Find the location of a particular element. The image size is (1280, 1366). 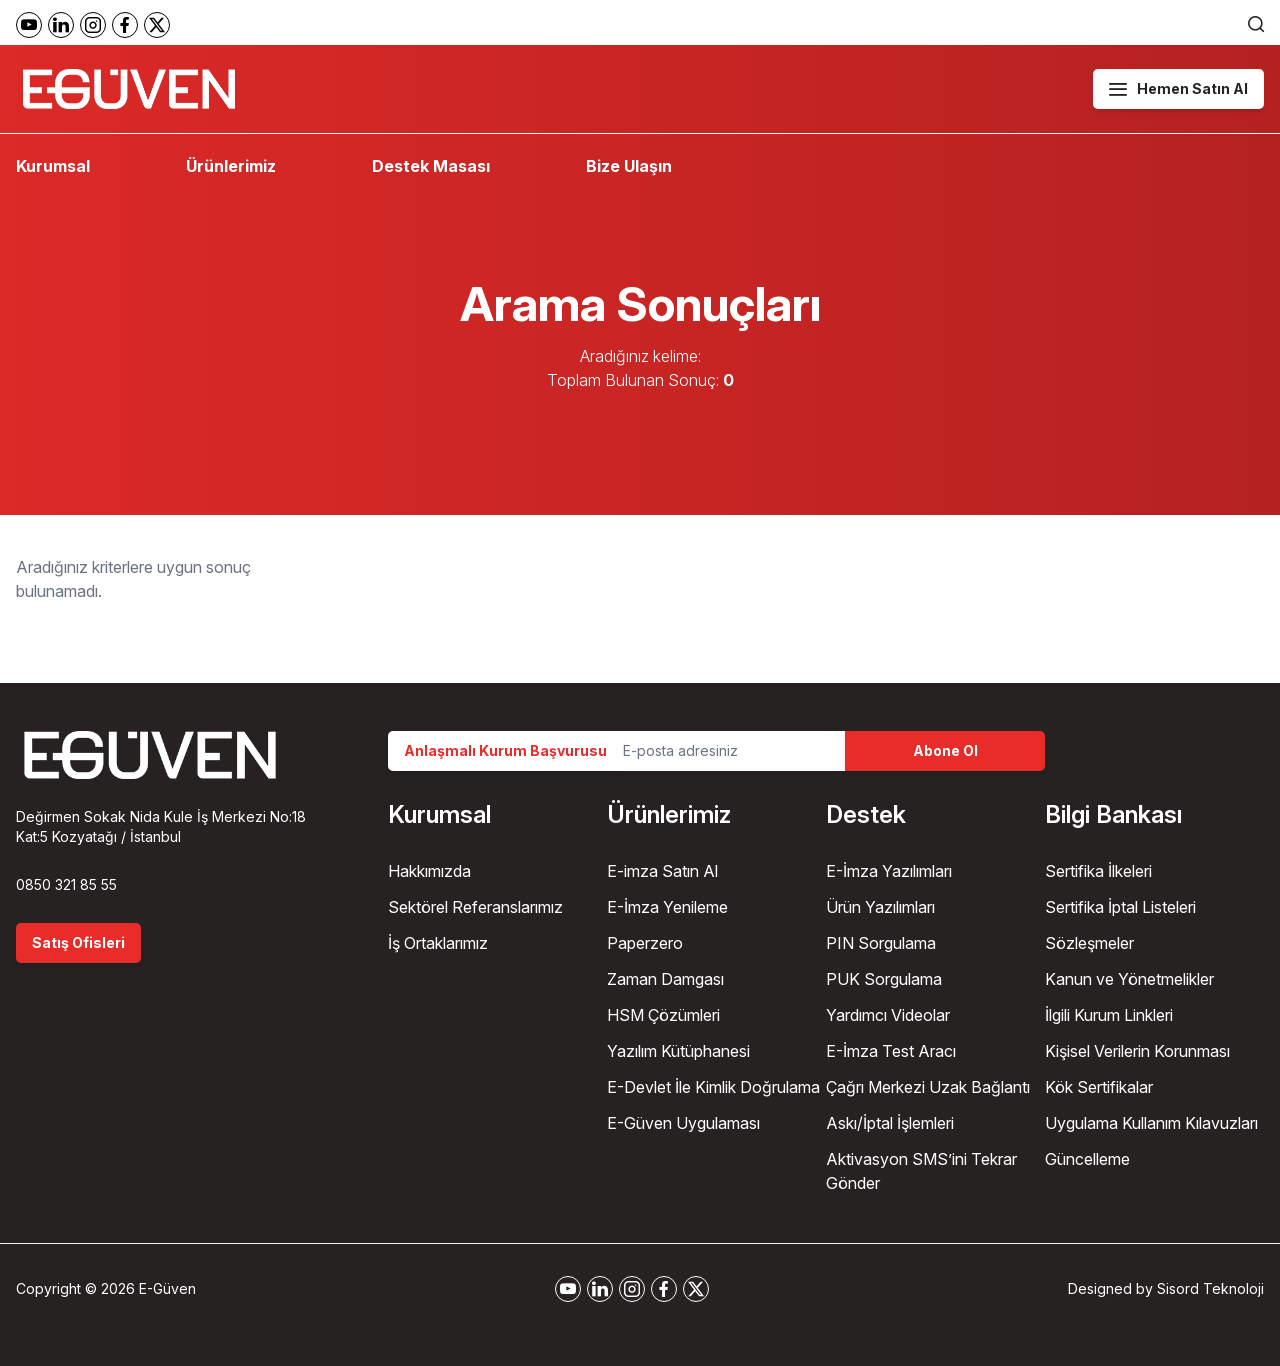

HSM Çözümleri is located at coordinates (663, 1015).